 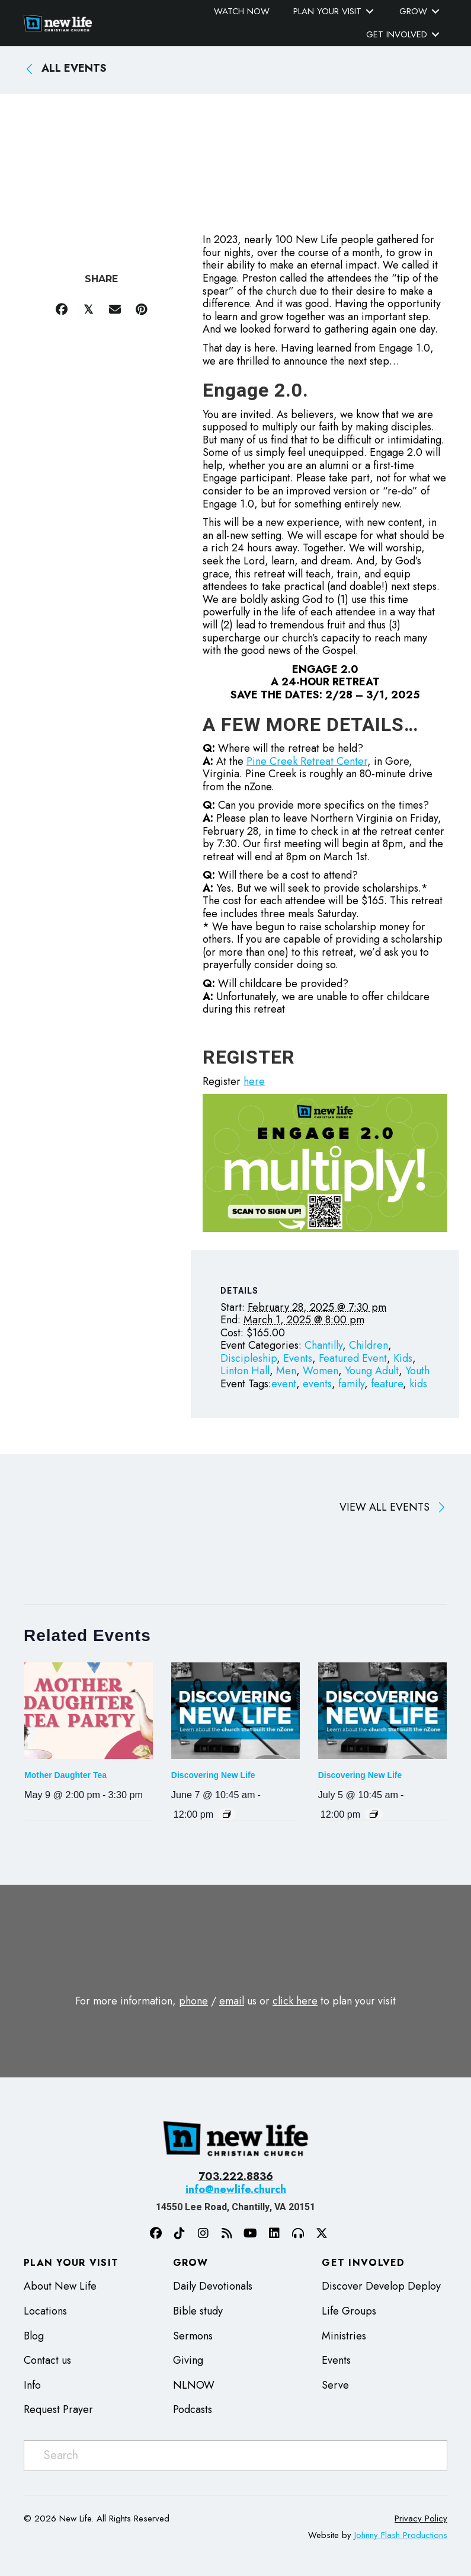 What do you see at coordinates (418, 1383) in the screenshot?
I see `kids` at bounding box center [418, 1383].